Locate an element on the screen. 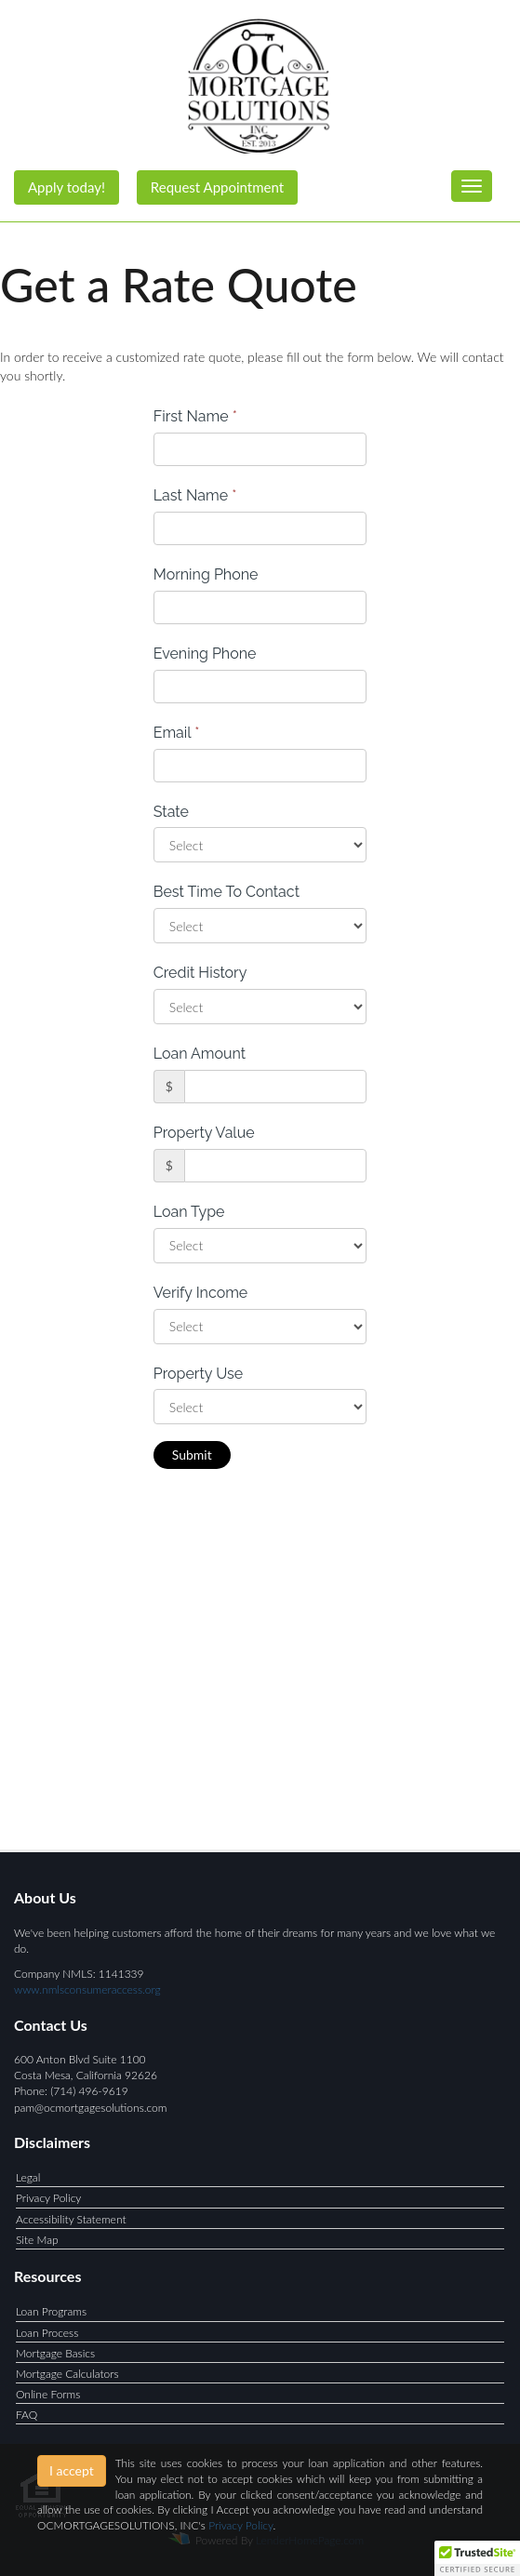 This screenshot has height=2576, width=520. Online Forms is located at coordinates (48, 2394).